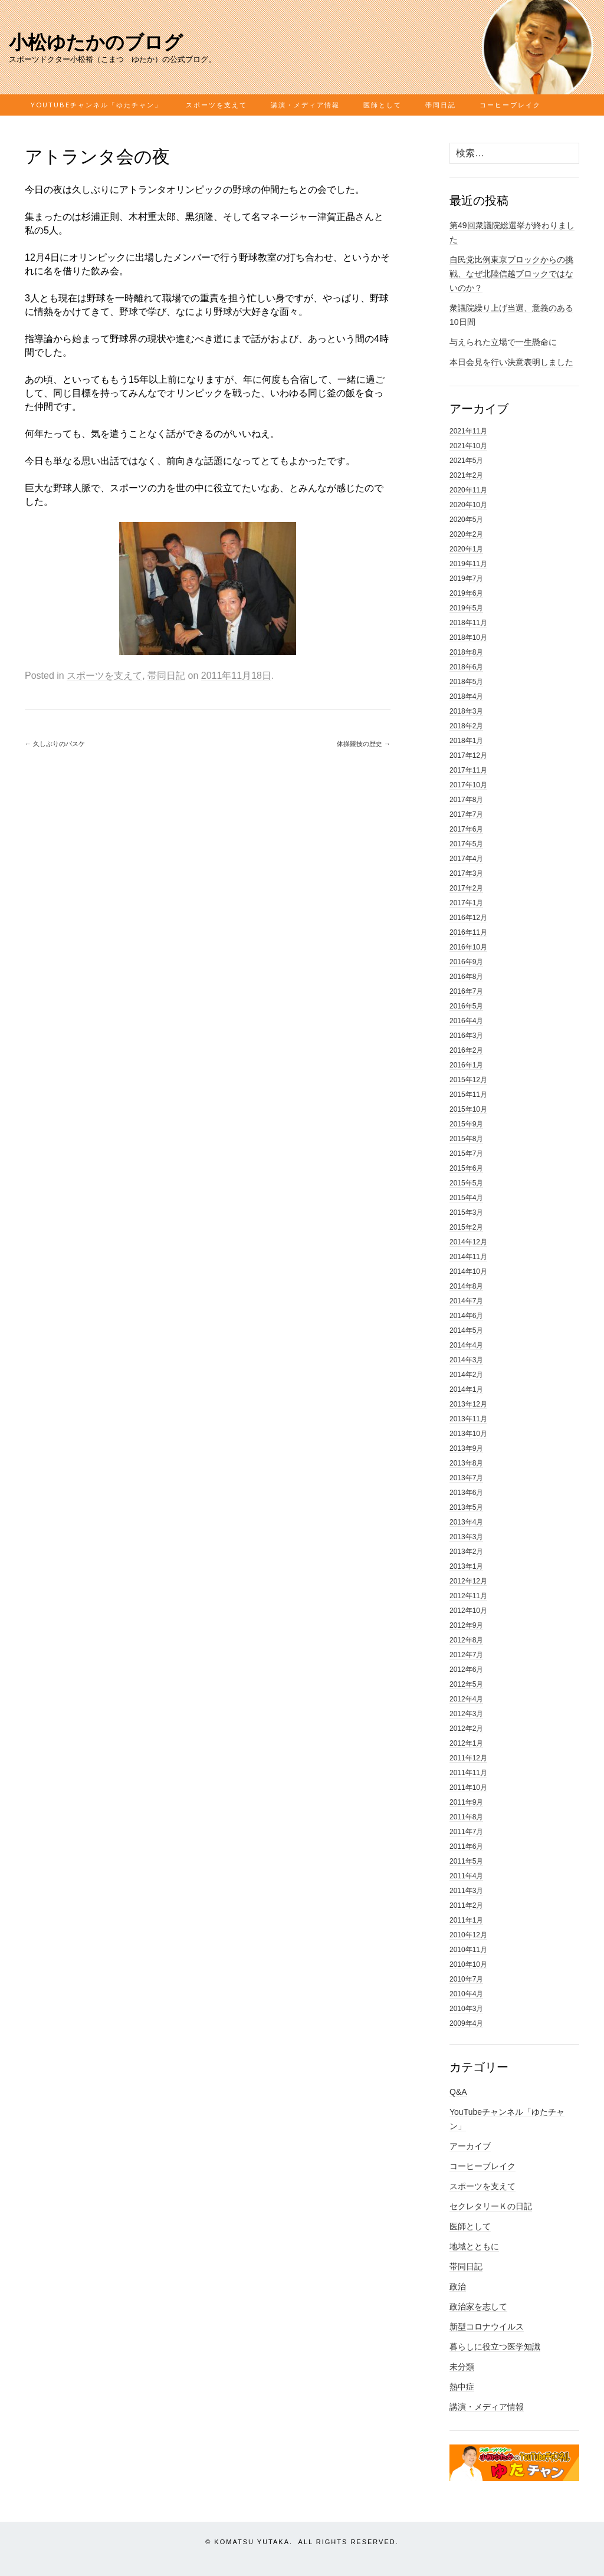  I want to click on 2021年5月, so click(466, 460).